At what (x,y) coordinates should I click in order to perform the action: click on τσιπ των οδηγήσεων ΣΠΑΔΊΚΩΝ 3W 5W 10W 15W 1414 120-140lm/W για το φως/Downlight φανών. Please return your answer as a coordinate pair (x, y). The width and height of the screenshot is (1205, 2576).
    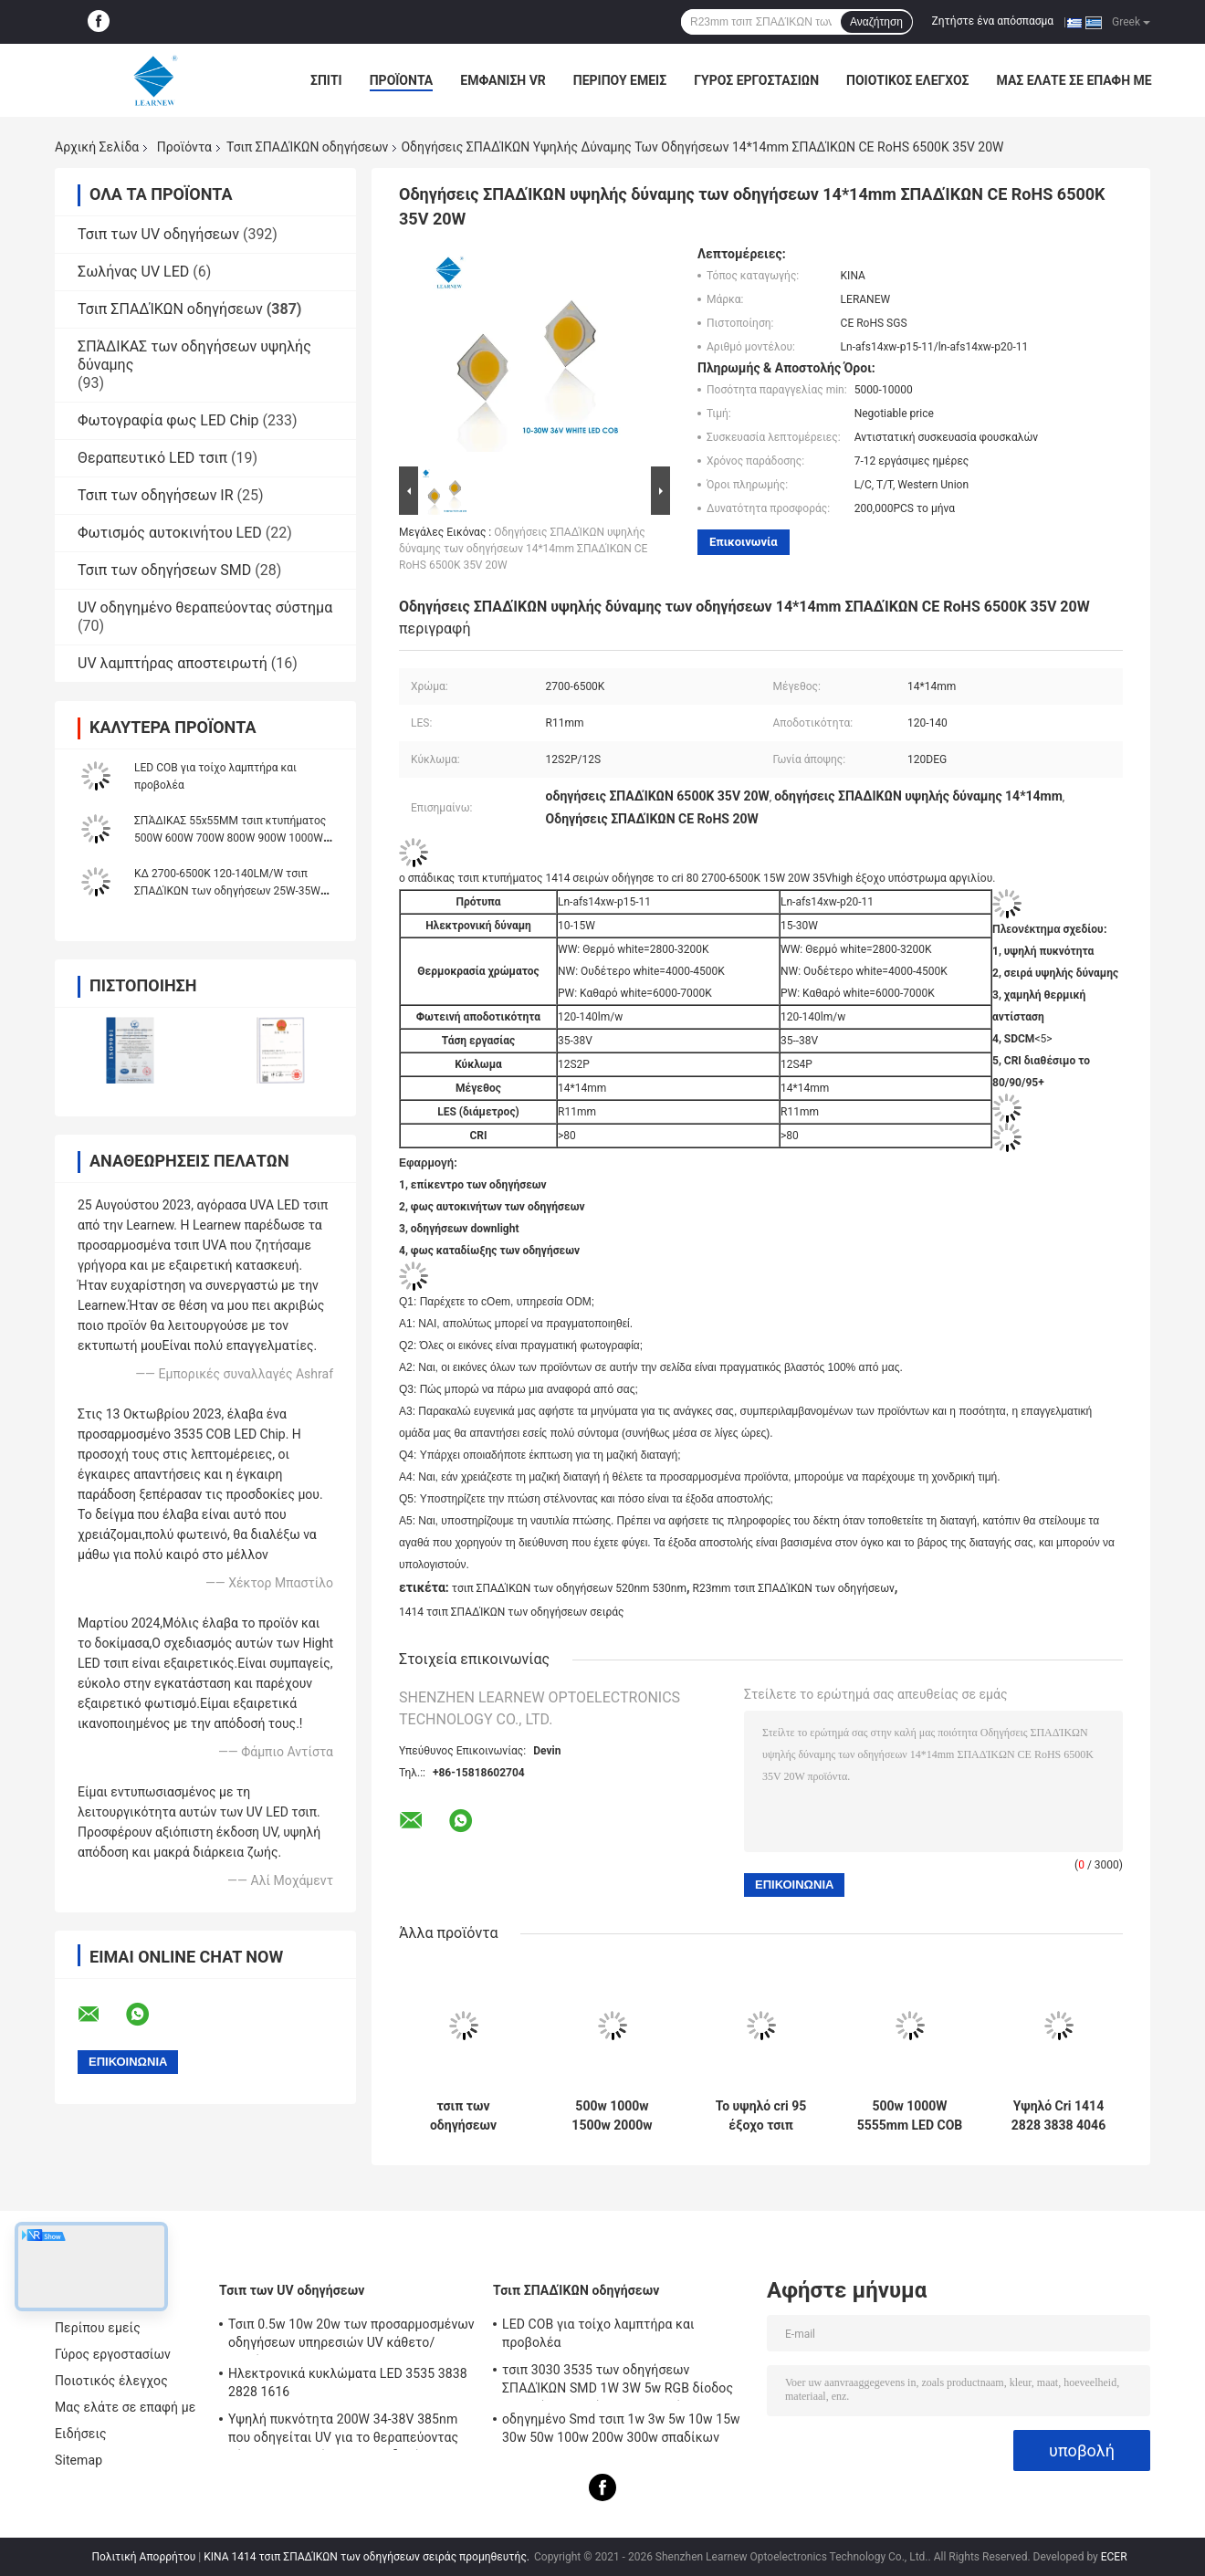
    Looking at the image, I should click on (464, 2116).